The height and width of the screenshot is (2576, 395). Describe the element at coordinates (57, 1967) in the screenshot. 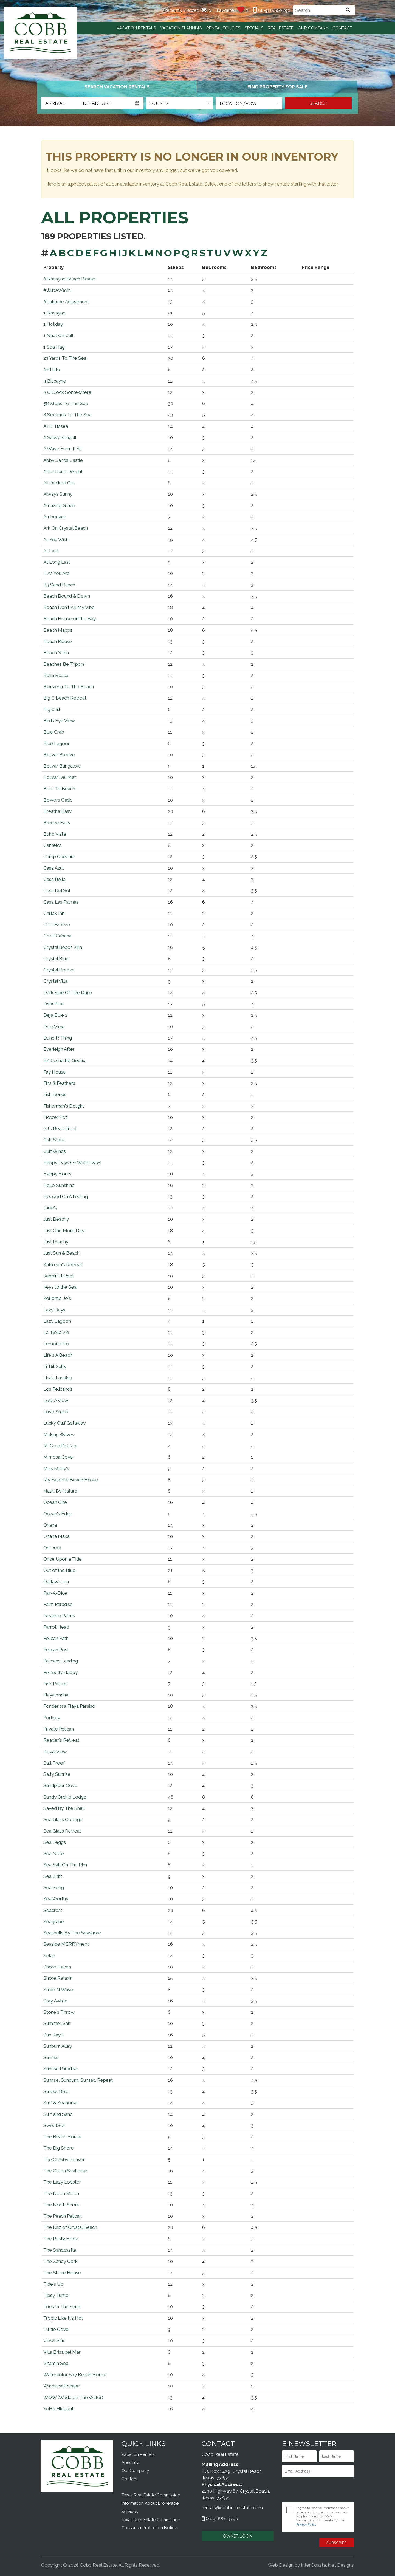

I see `Shore Haven` at that location.